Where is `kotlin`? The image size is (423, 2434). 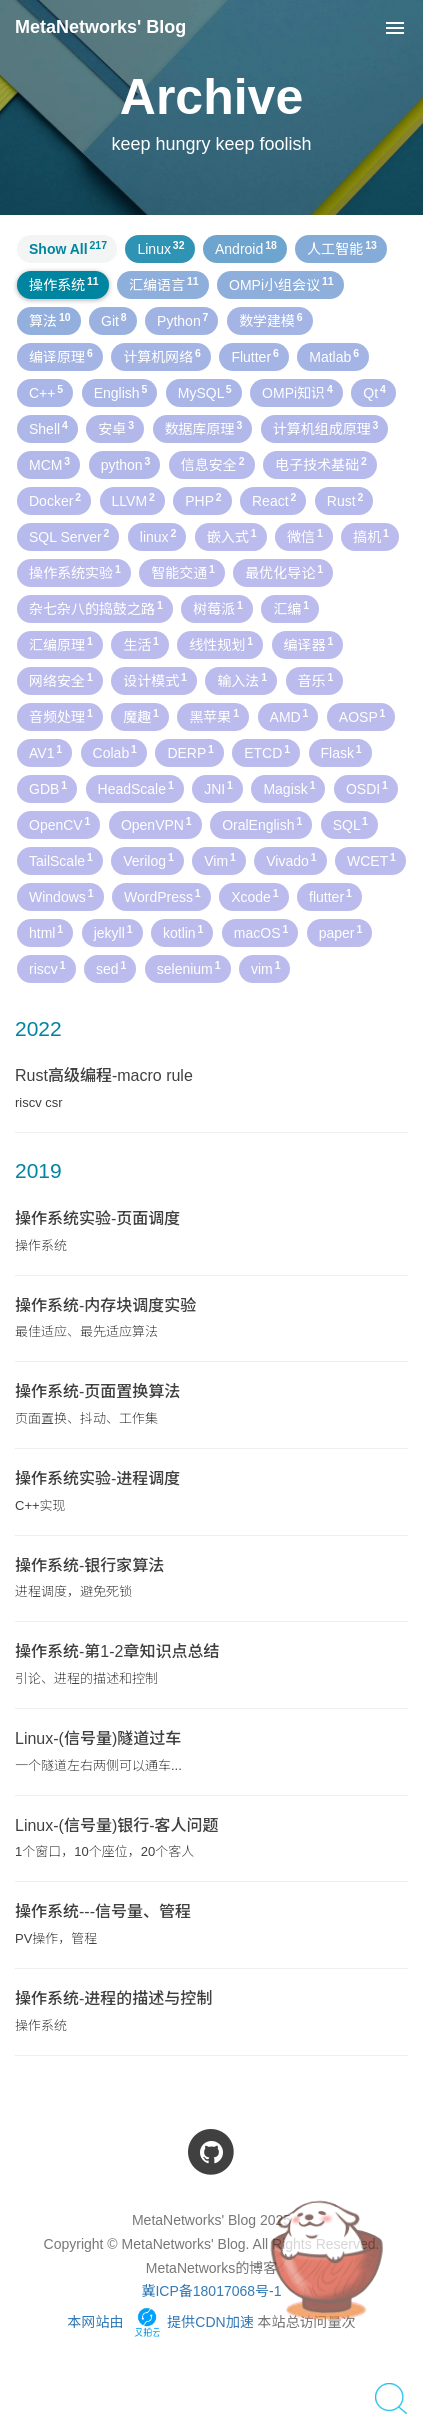 kotlin is located at coordinates (183, 932).